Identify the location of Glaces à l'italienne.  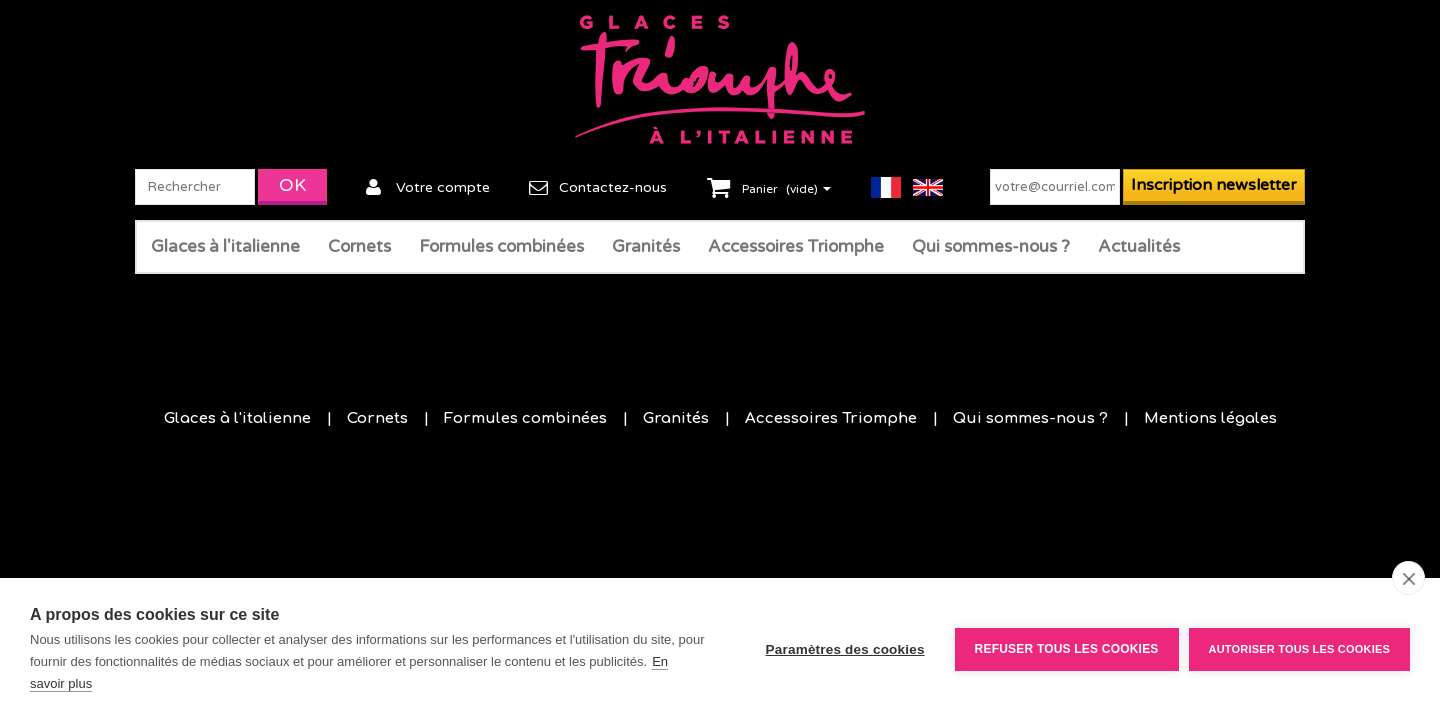
(225, 246).